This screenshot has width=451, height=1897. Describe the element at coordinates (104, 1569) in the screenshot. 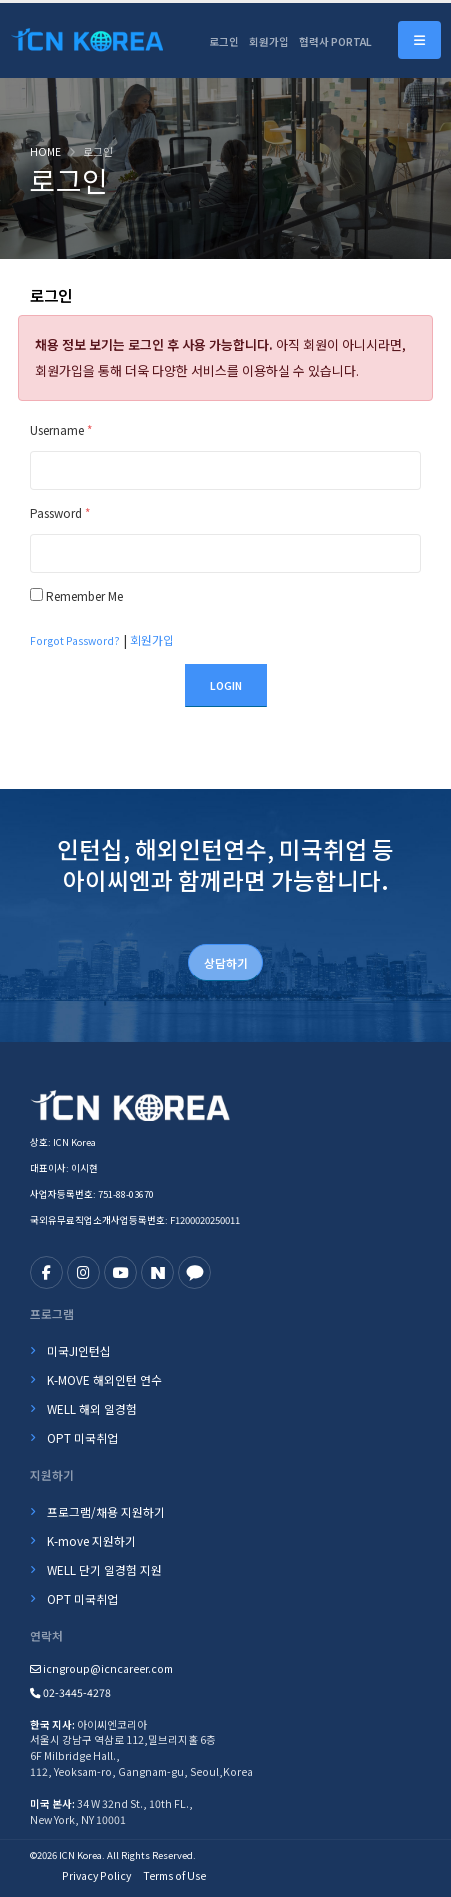

I see `WELL 단기 일경험 지원` at that location.